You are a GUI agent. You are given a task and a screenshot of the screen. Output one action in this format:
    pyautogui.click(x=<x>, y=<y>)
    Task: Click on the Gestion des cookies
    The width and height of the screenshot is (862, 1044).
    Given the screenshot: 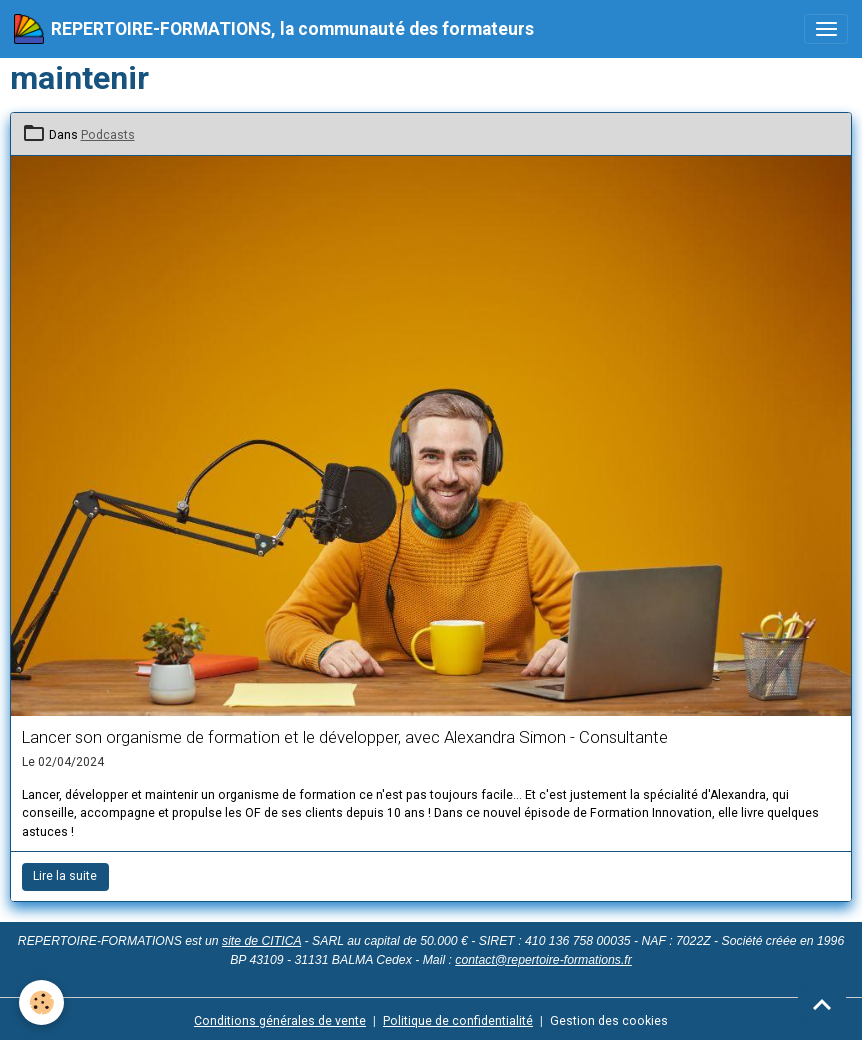 What is the action you would take?
    pyautogui.click(x=609, y=1021)
    